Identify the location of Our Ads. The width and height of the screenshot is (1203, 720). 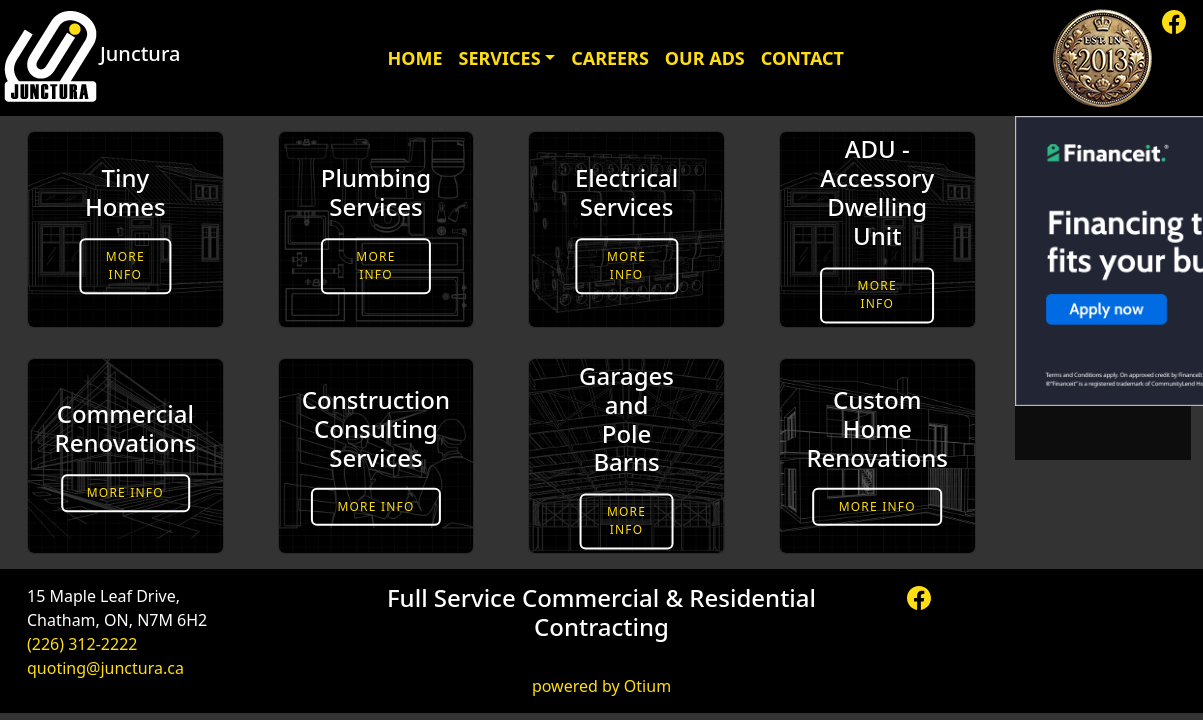
(705, 58).